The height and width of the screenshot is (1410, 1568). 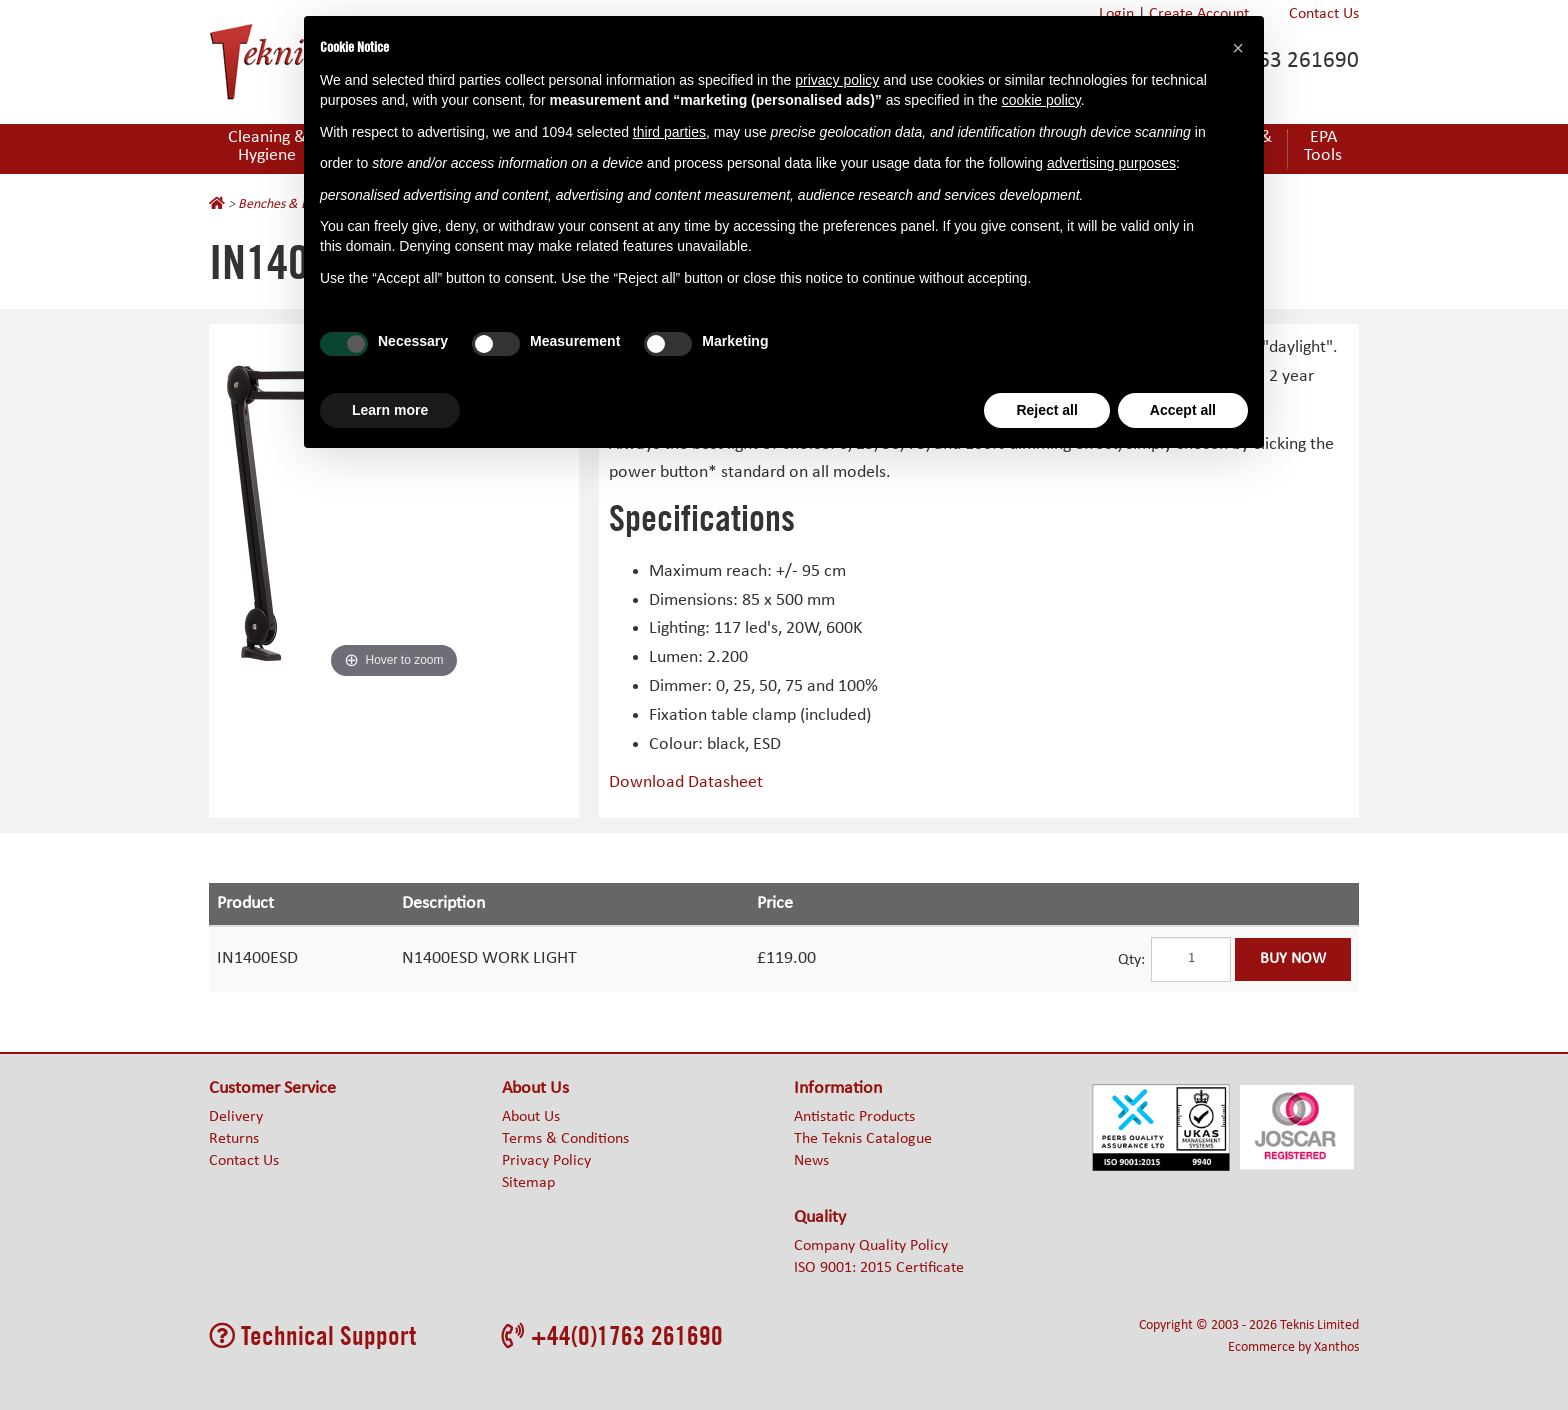 What do you see at coordinates (528, 1183) in the screenshot?
I see `Sitemap` at bounding box center [528, 1183].